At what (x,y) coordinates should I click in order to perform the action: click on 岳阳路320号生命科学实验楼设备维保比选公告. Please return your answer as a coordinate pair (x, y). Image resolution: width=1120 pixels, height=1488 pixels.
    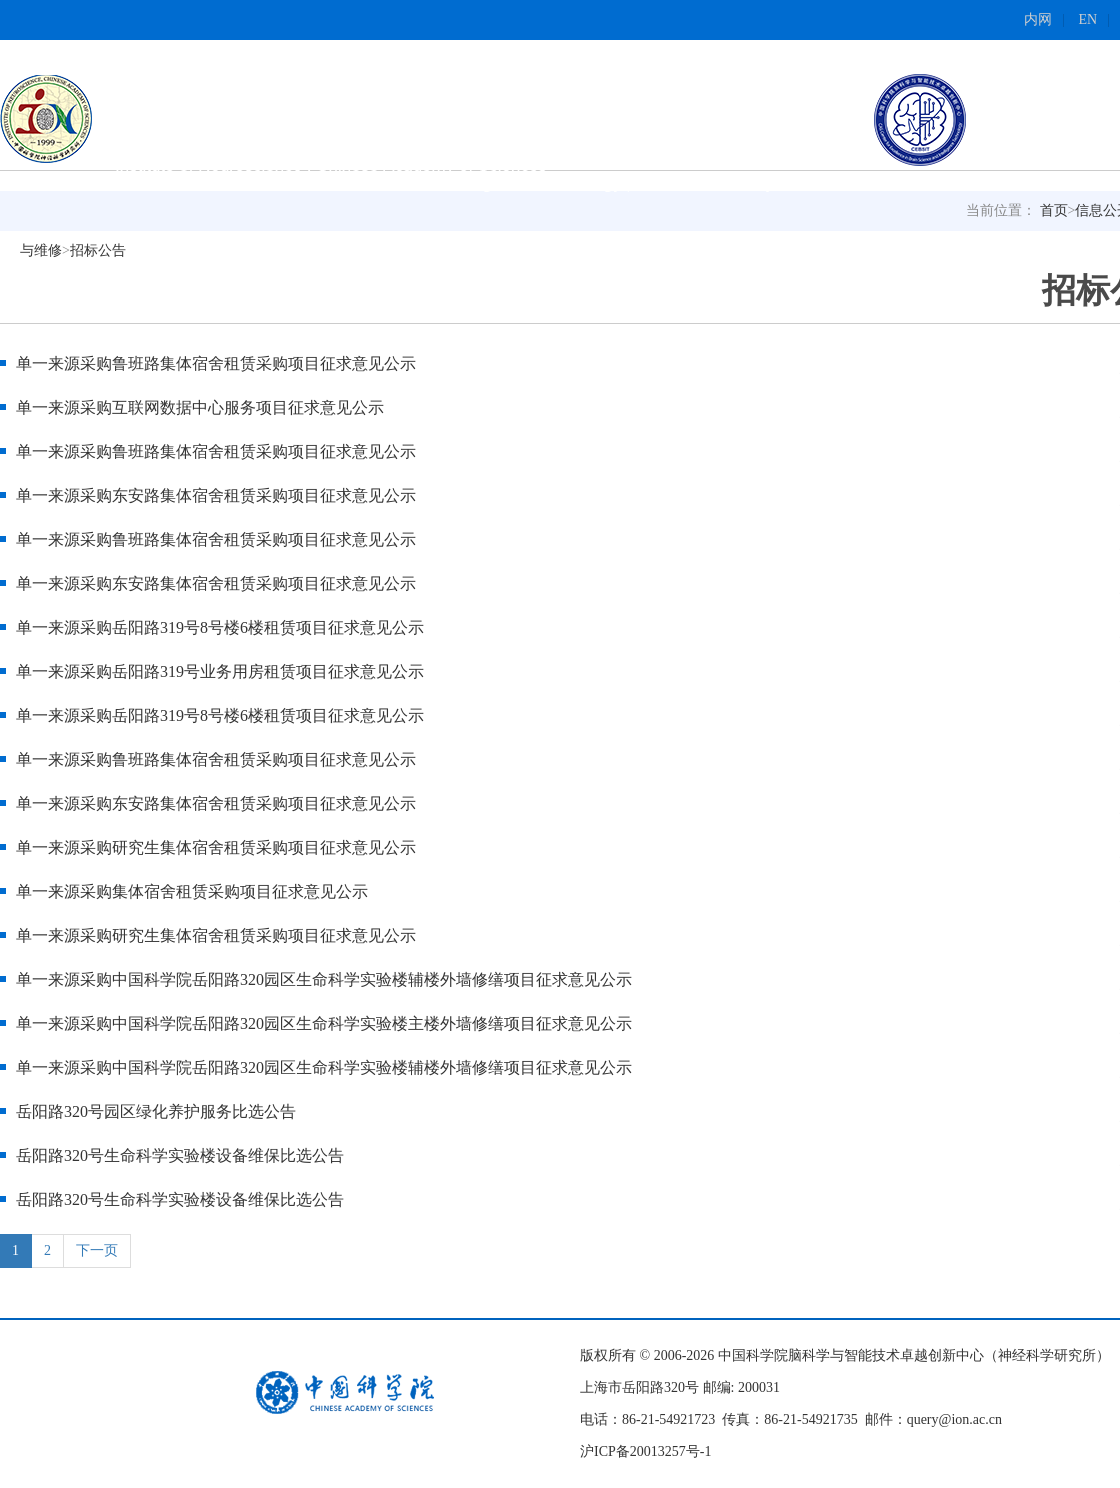
    Looking at the image, I should click on (180, 1155).